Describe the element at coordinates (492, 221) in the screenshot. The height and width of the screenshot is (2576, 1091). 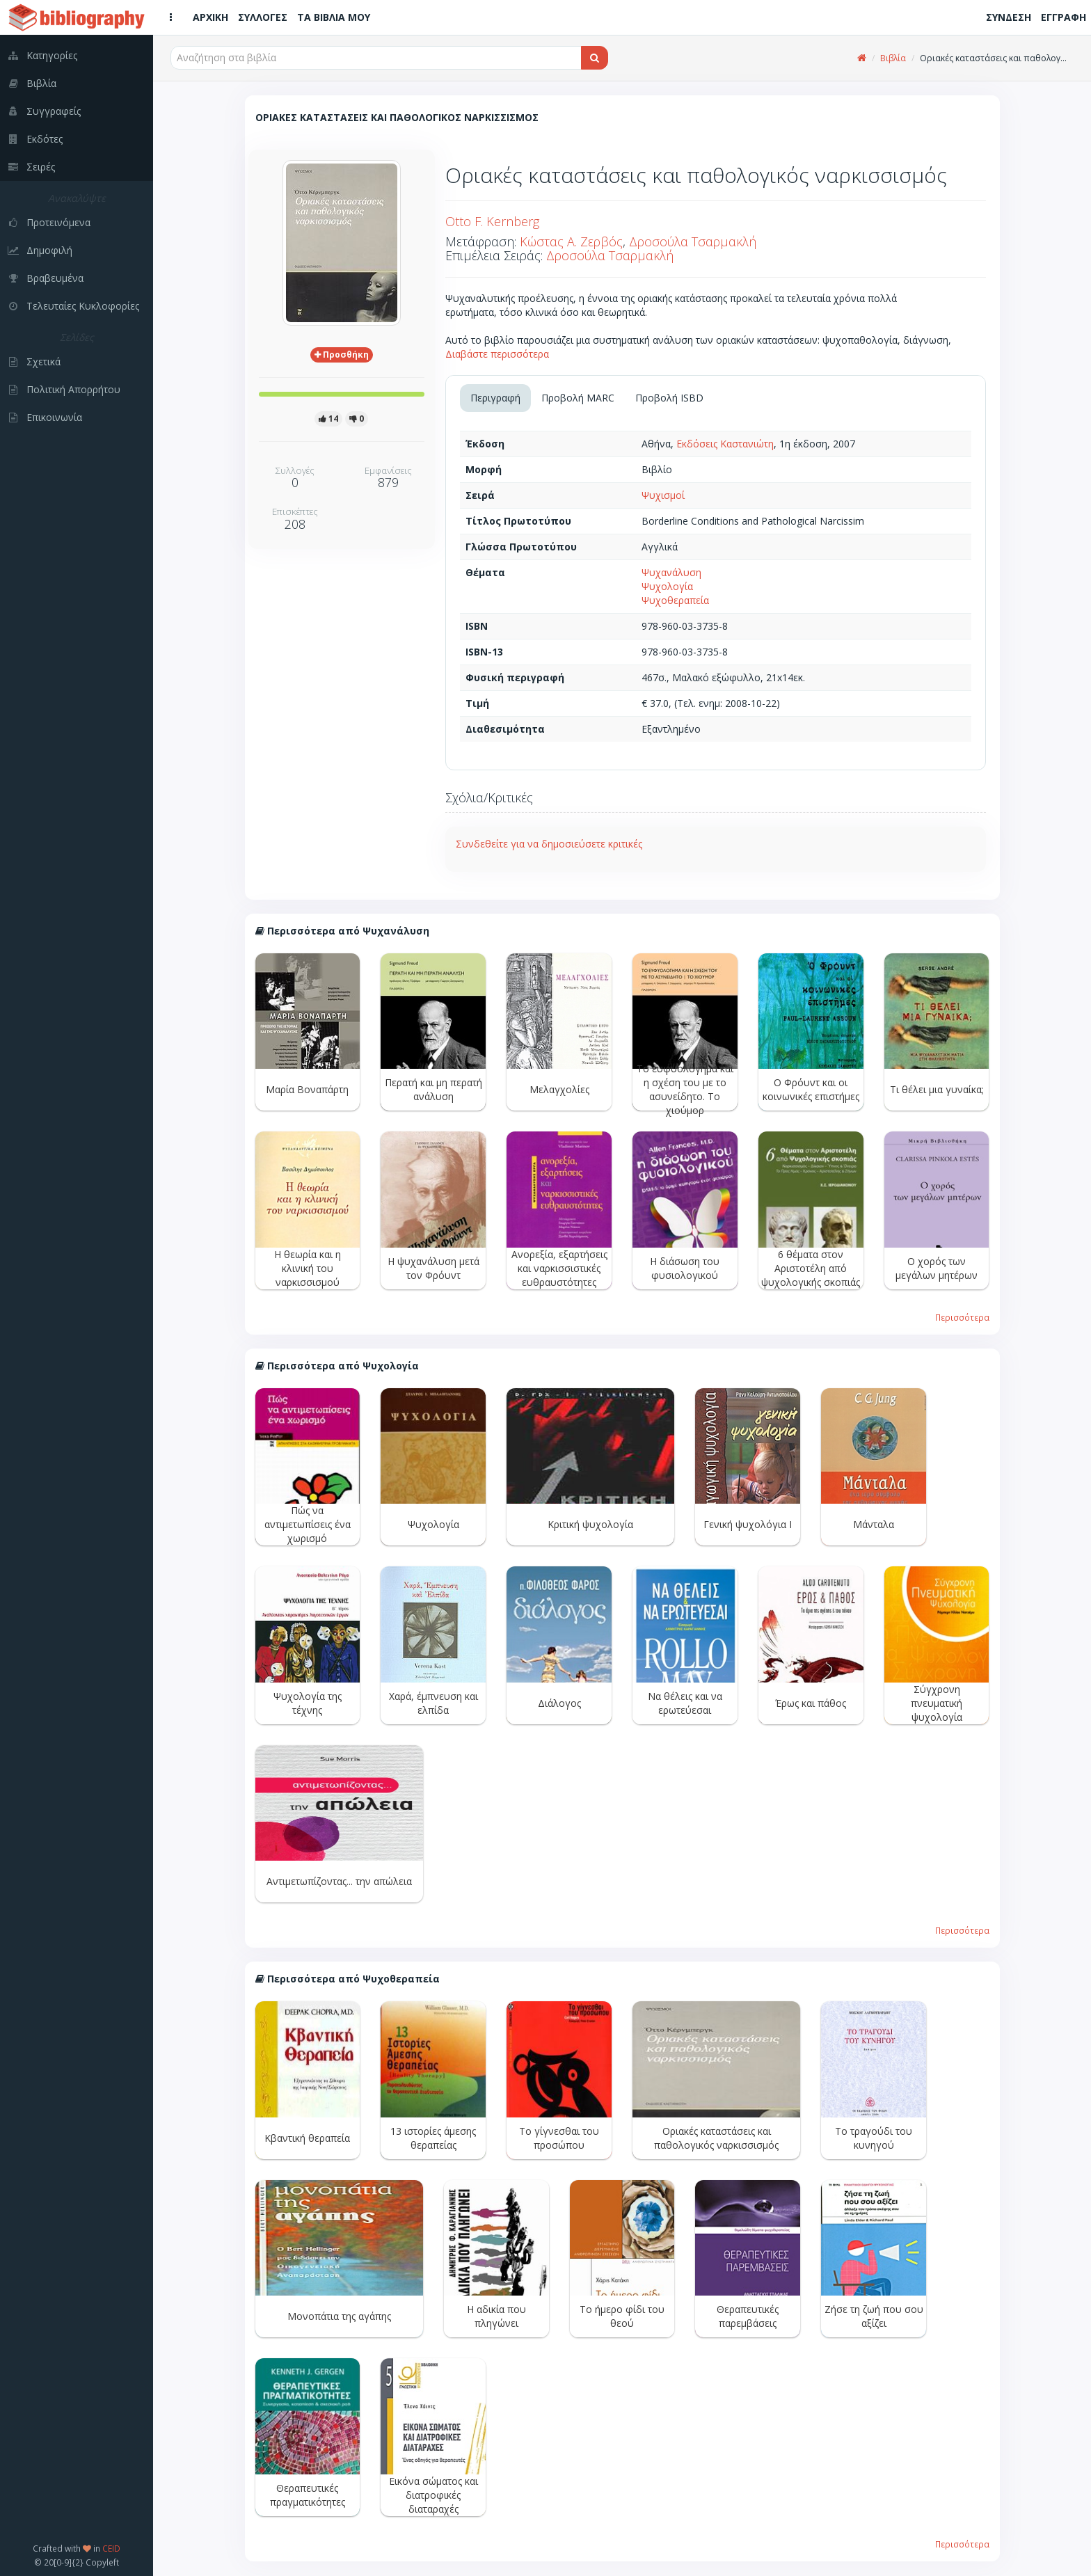
I see `Otto F. Kernberg` at that location.